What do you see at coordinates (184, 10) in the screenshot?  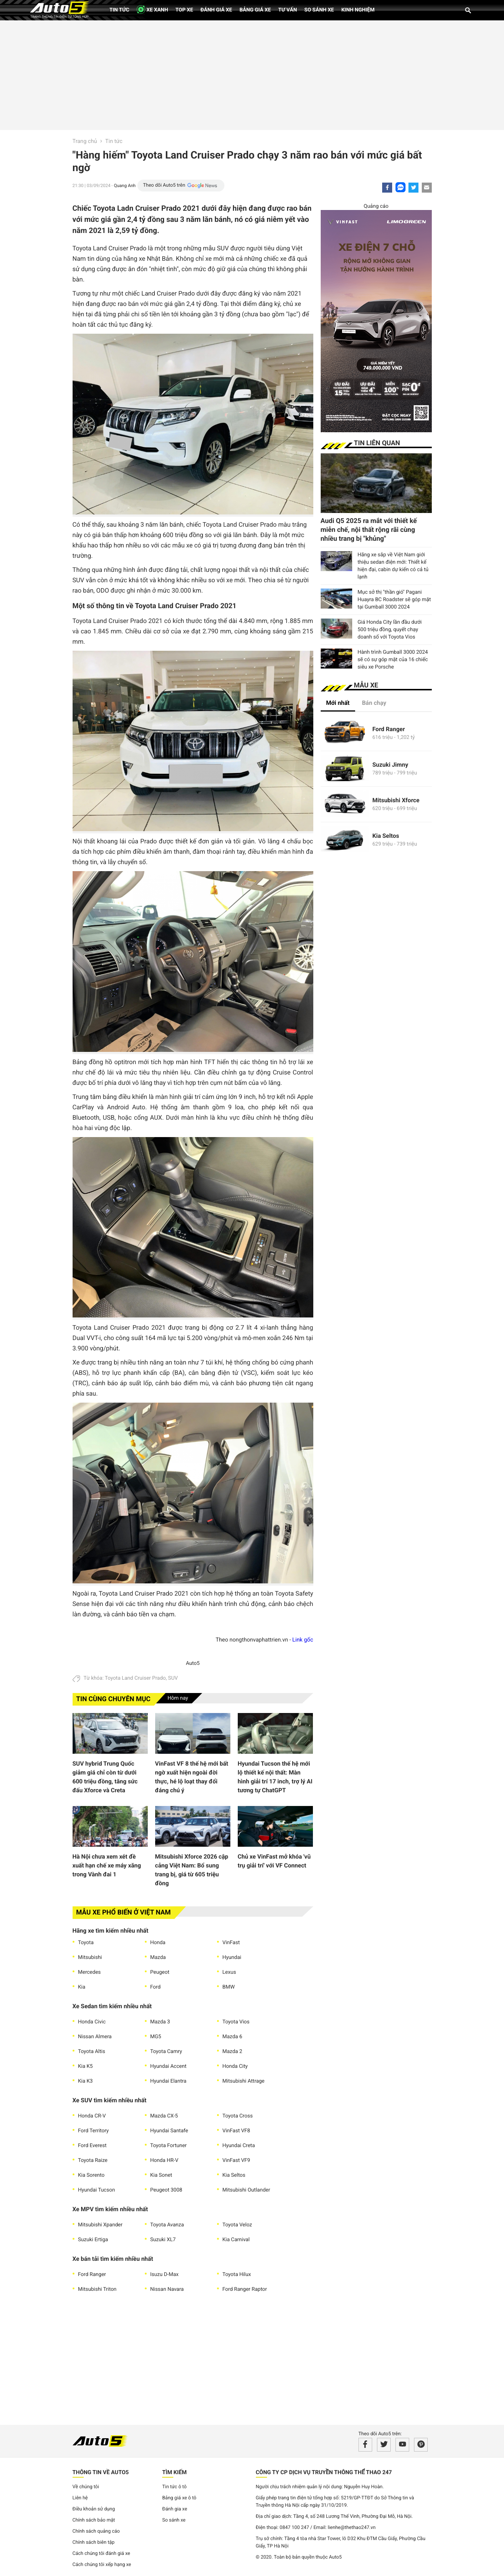 I see `Top xe` at bounding box center [184, 10].